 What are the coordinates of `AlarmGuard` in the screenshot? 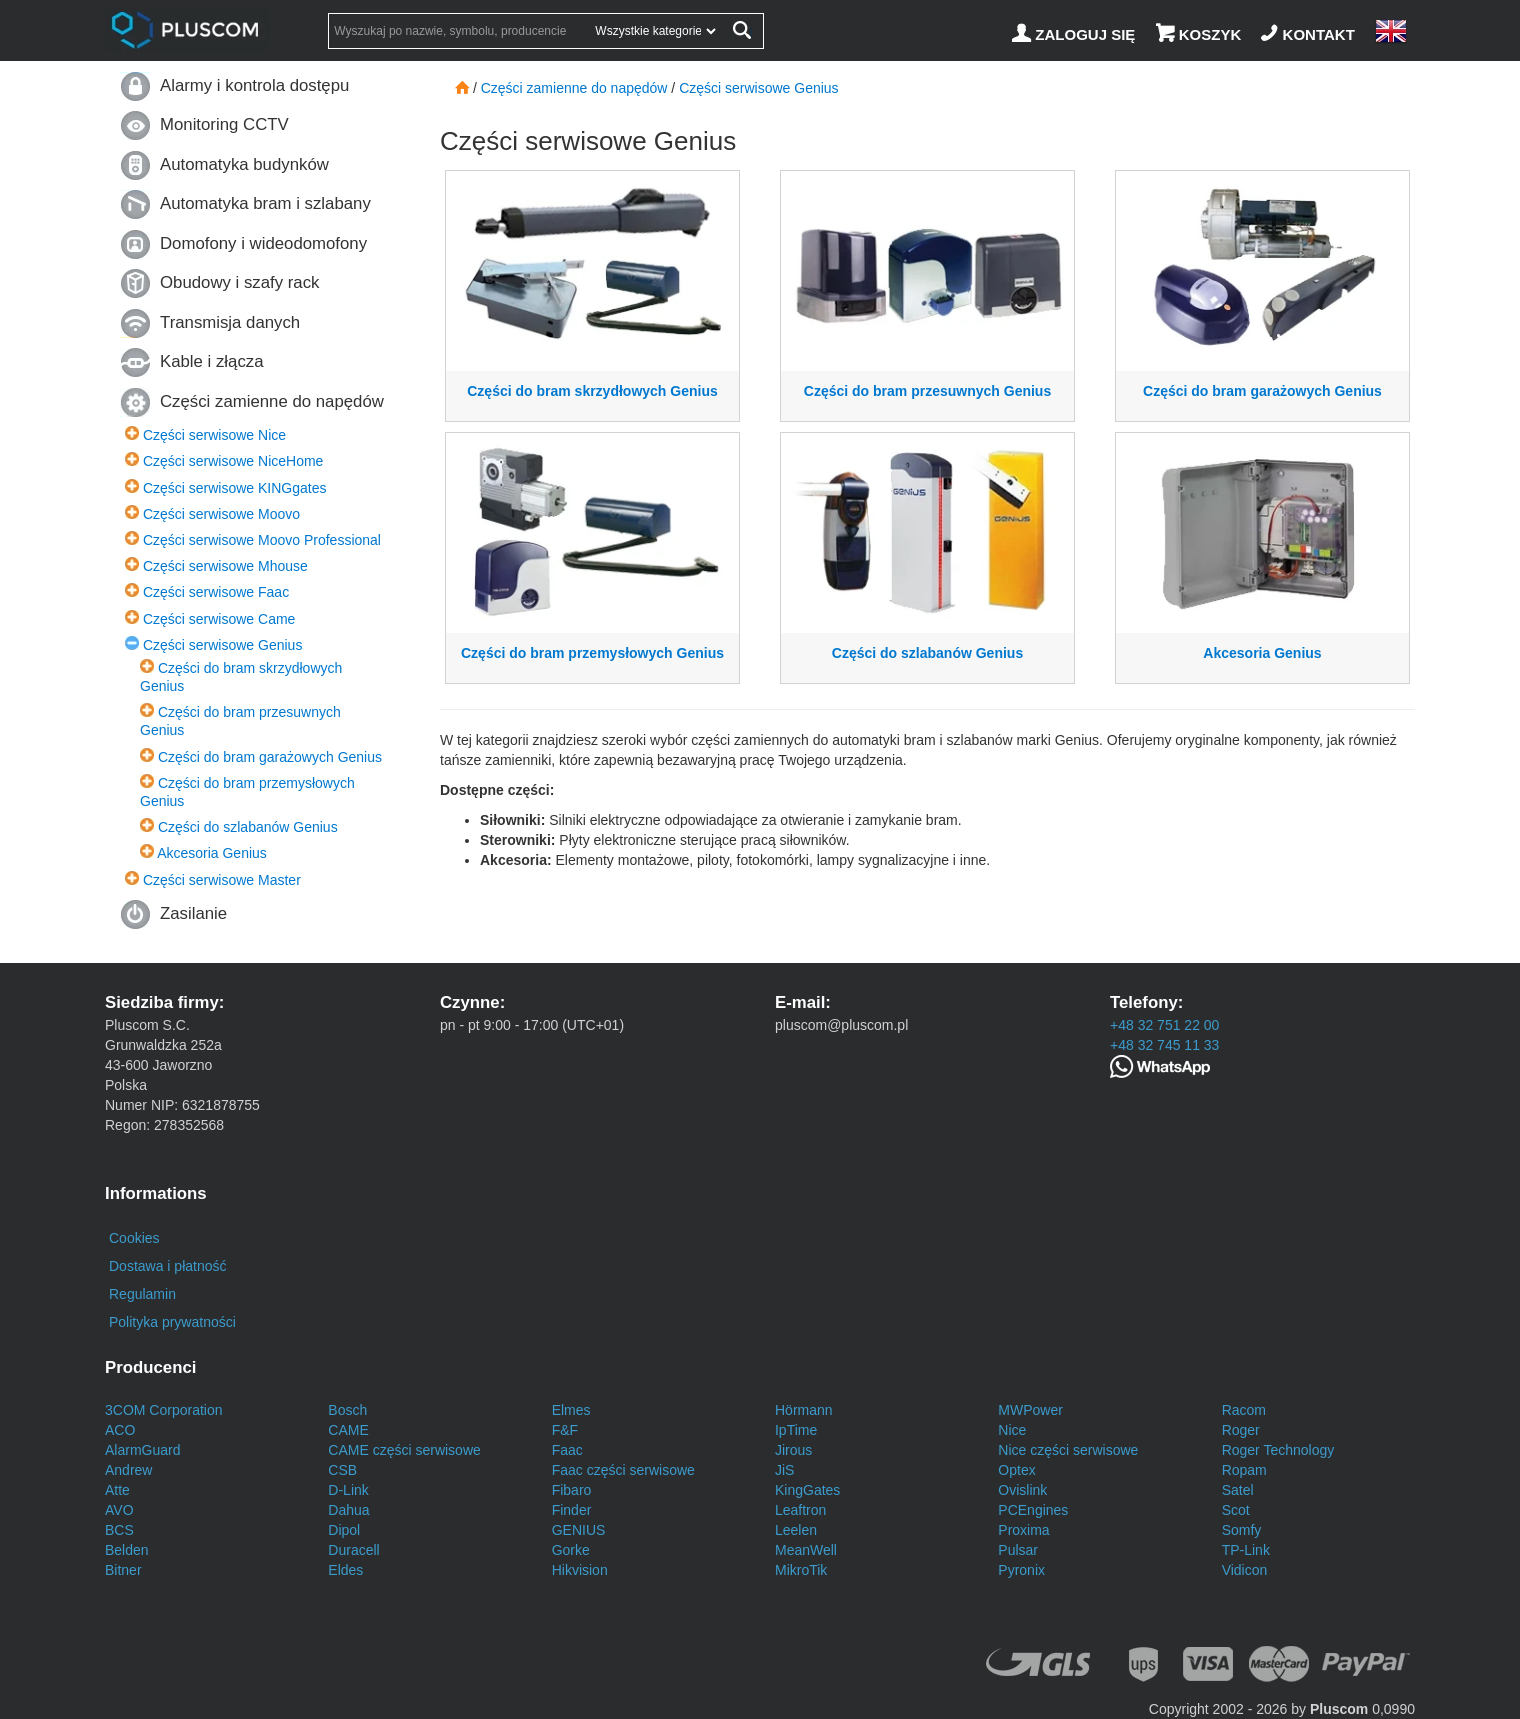 It's located at (142, 1450).